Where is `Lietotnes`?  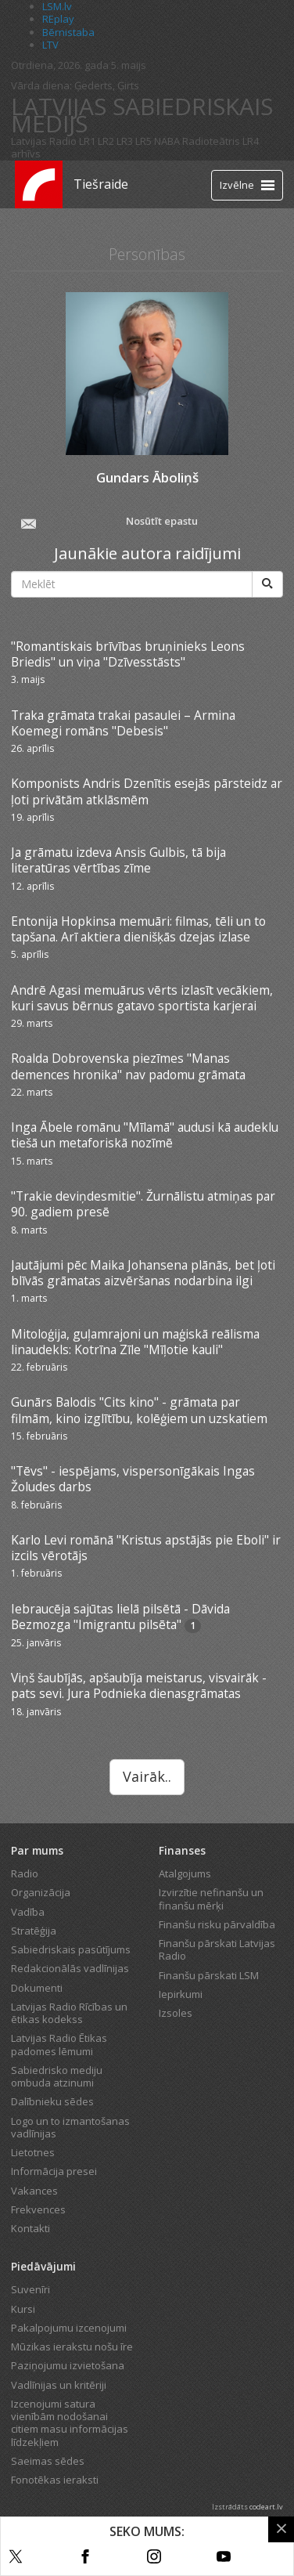
Lietotnes is located at coordinates (33, 2152).